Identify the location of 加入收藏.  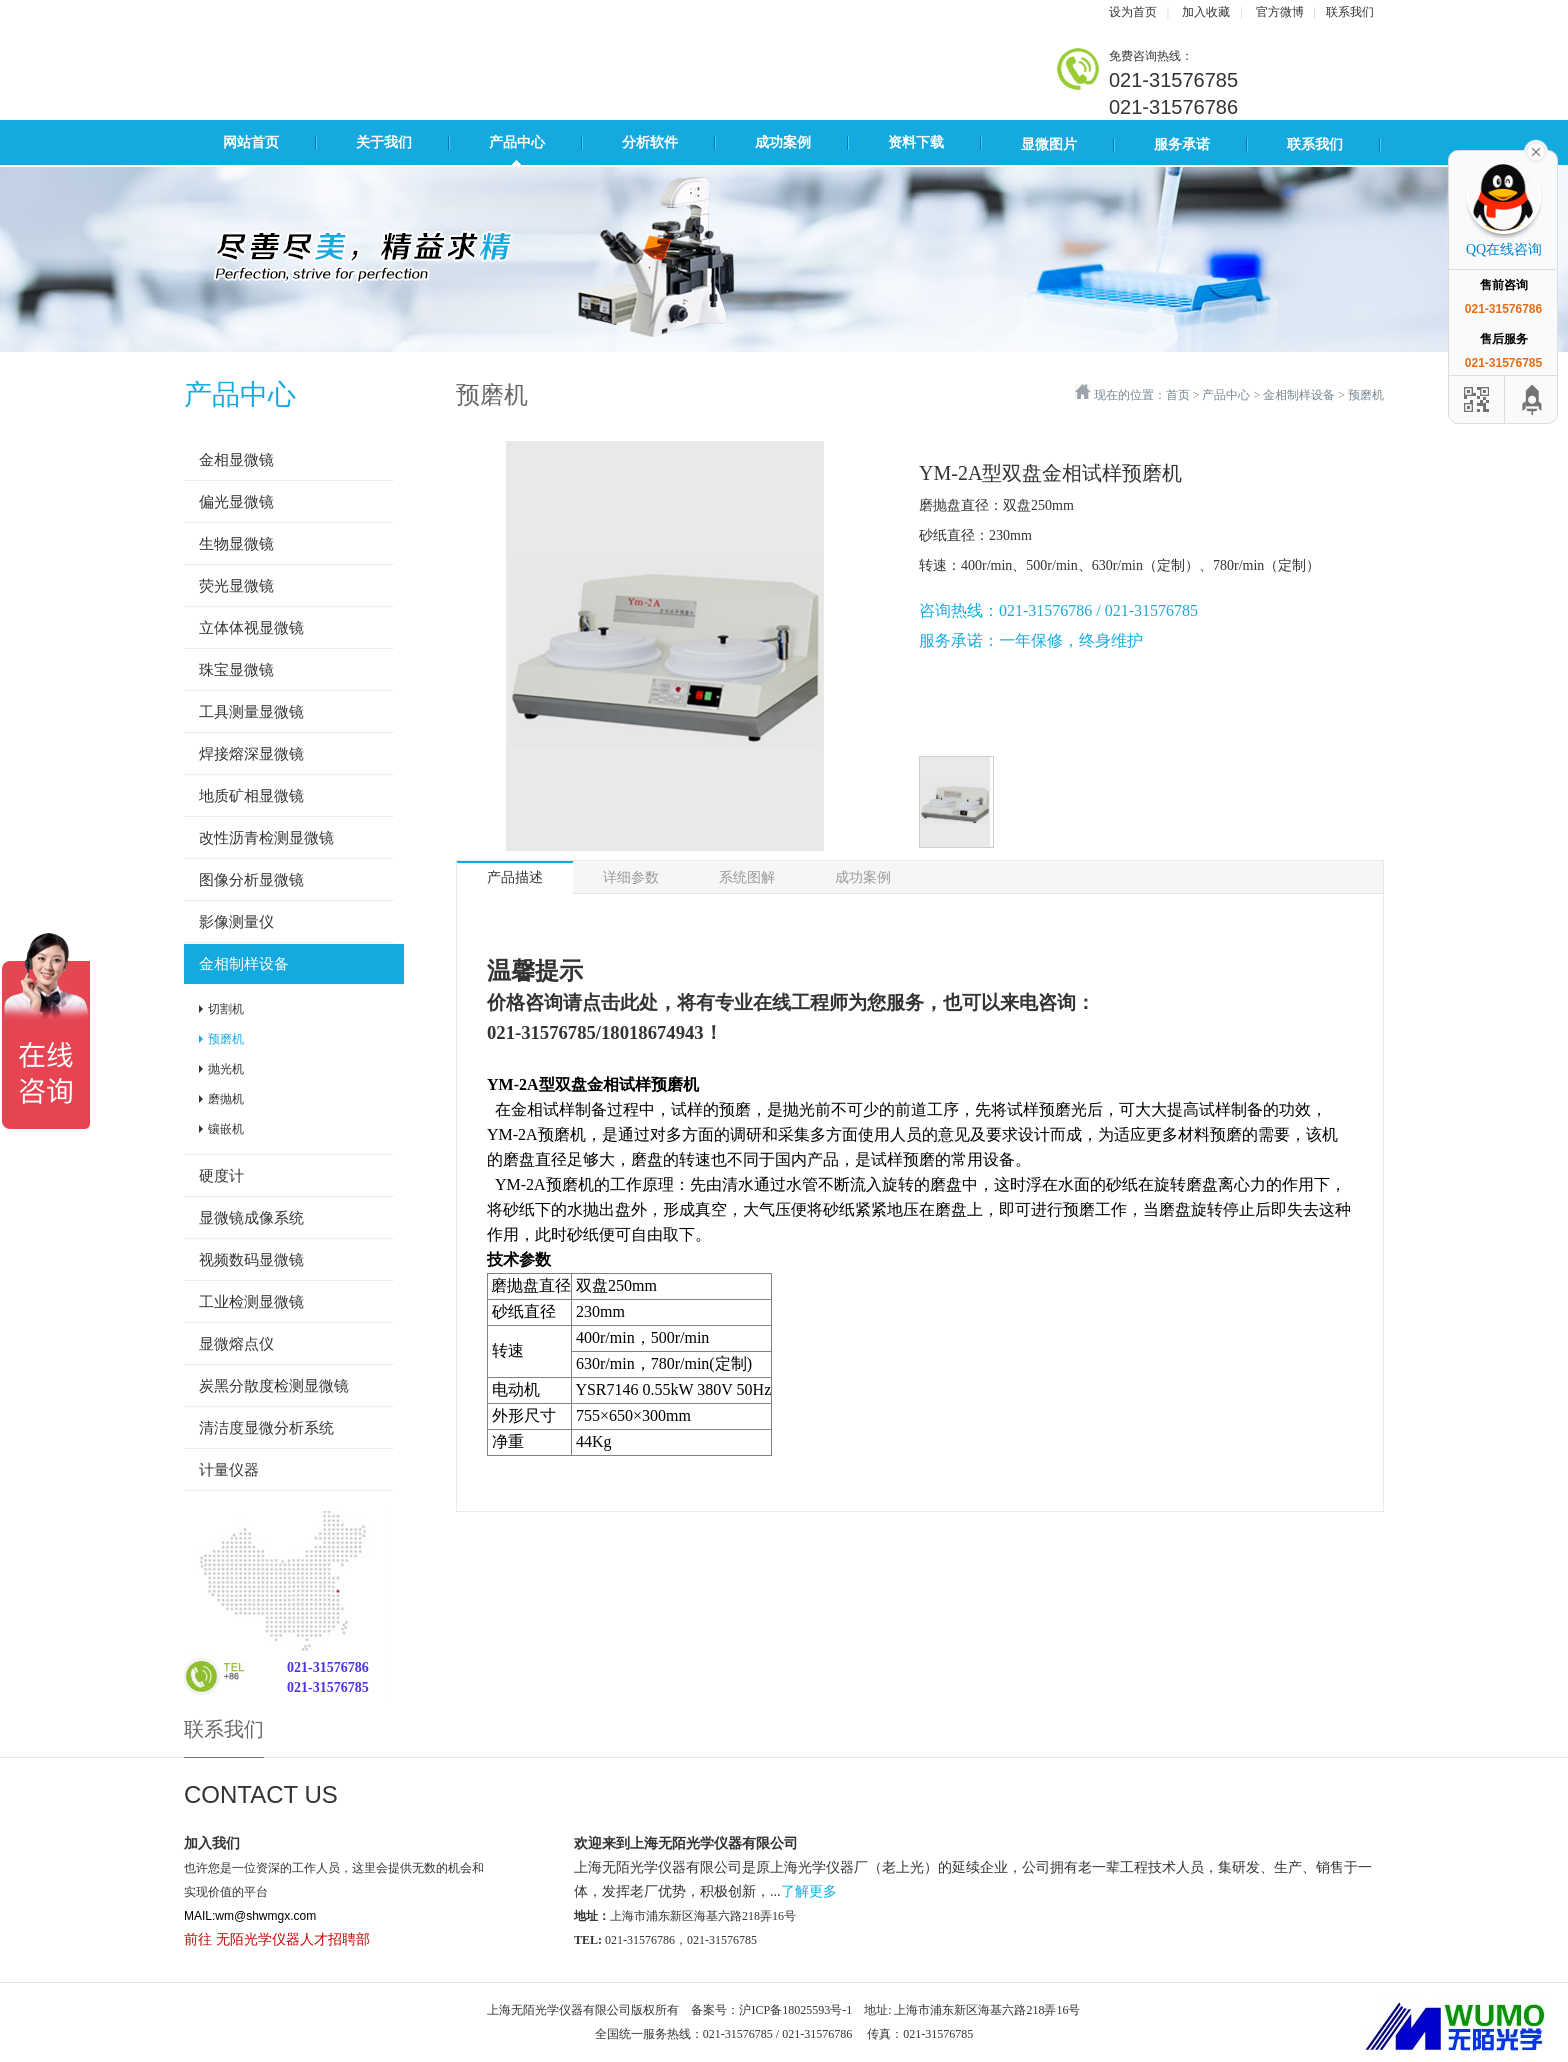
(1206, 12).